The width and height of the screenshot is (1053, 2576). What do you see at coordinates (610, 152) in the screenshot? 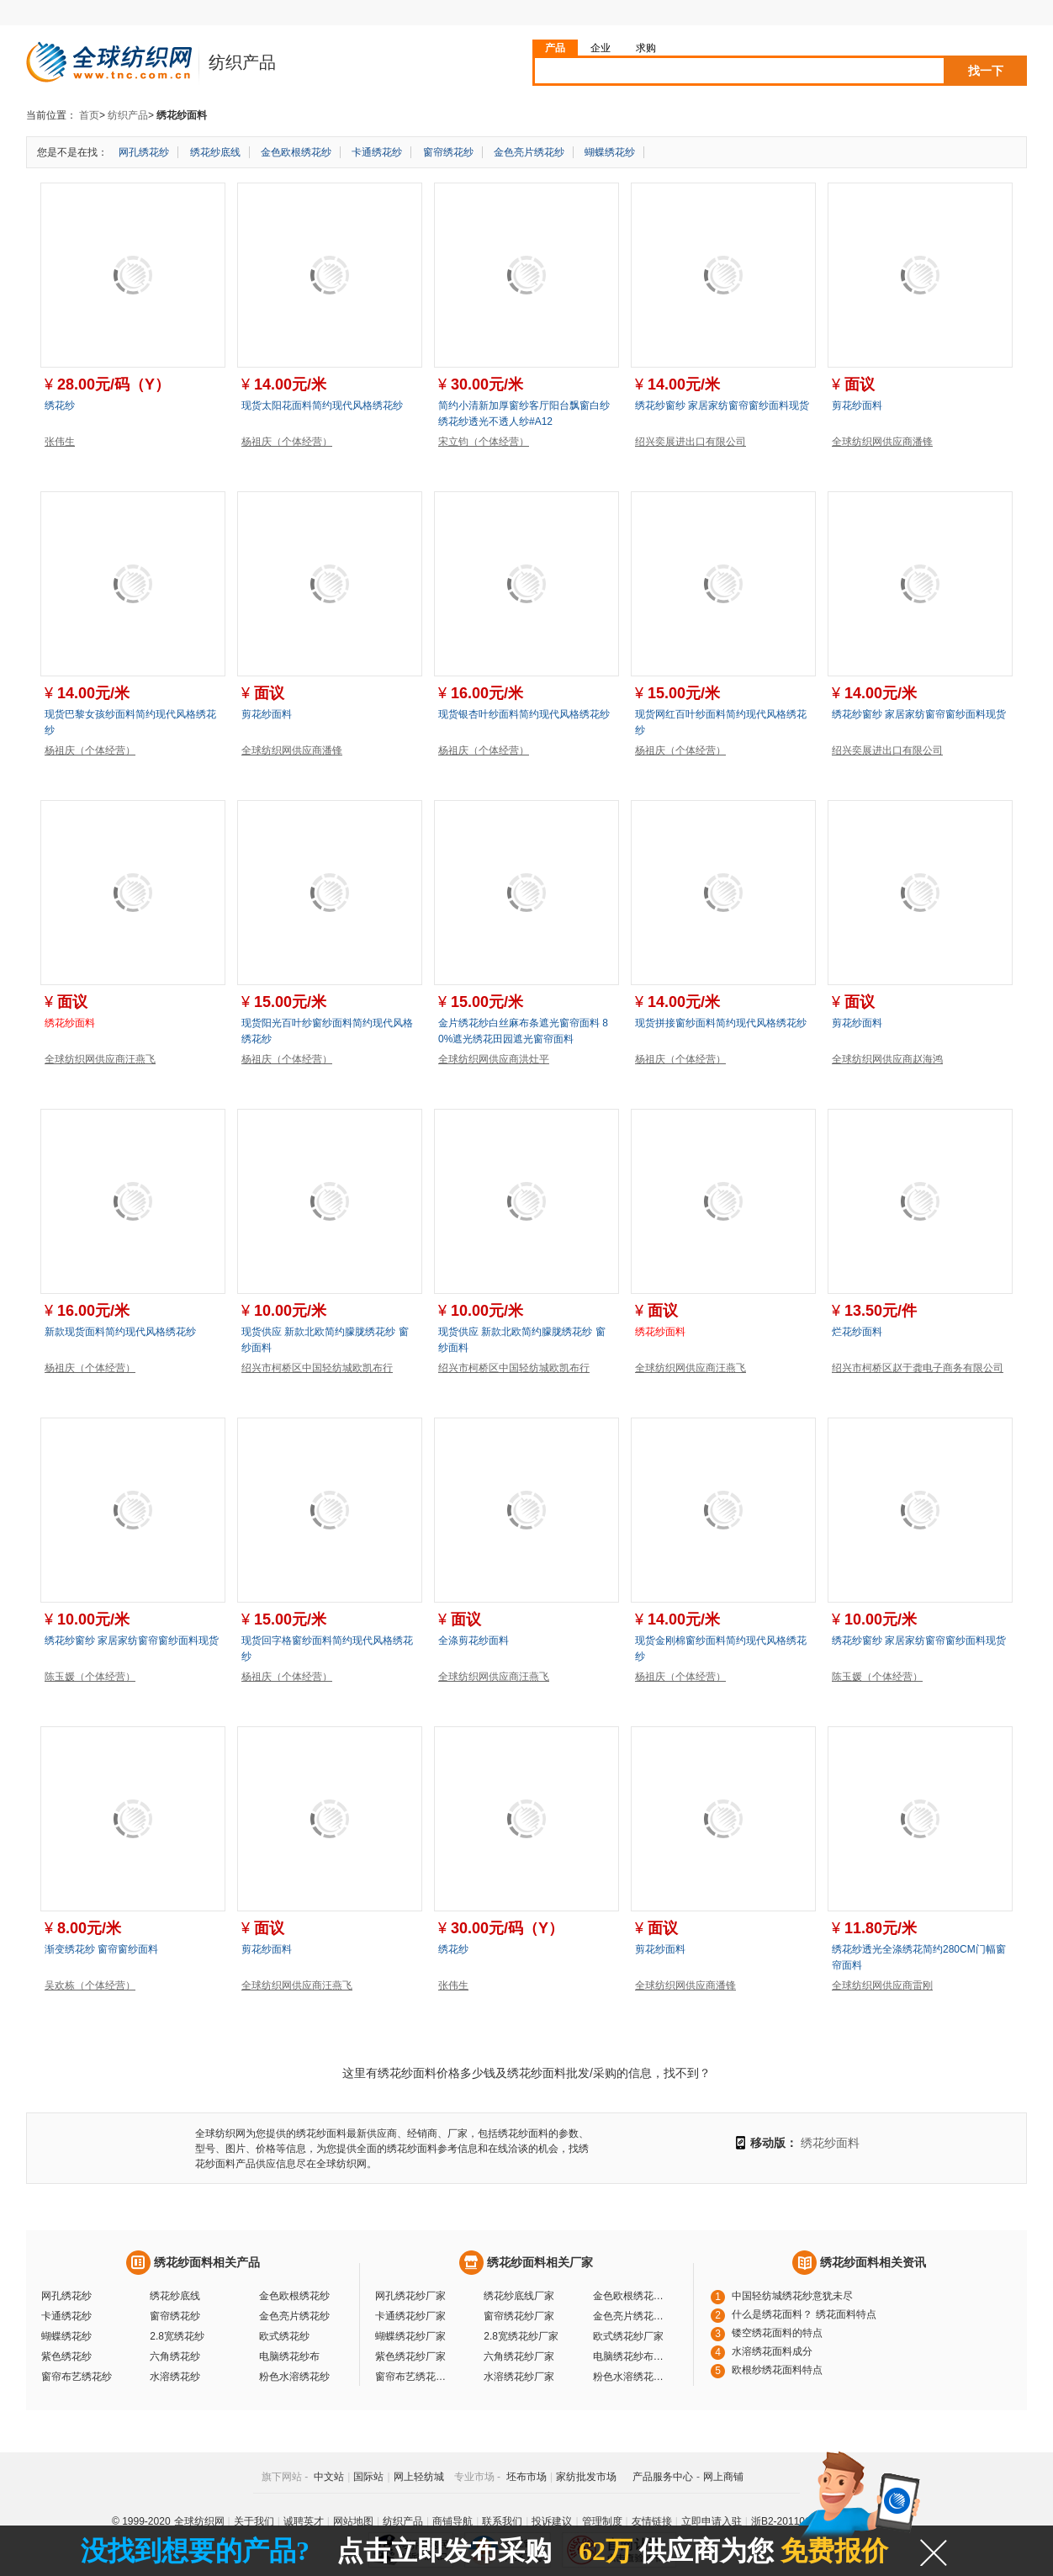
I see `蝴蝶绣花纱` at bounding box center [610, 152].